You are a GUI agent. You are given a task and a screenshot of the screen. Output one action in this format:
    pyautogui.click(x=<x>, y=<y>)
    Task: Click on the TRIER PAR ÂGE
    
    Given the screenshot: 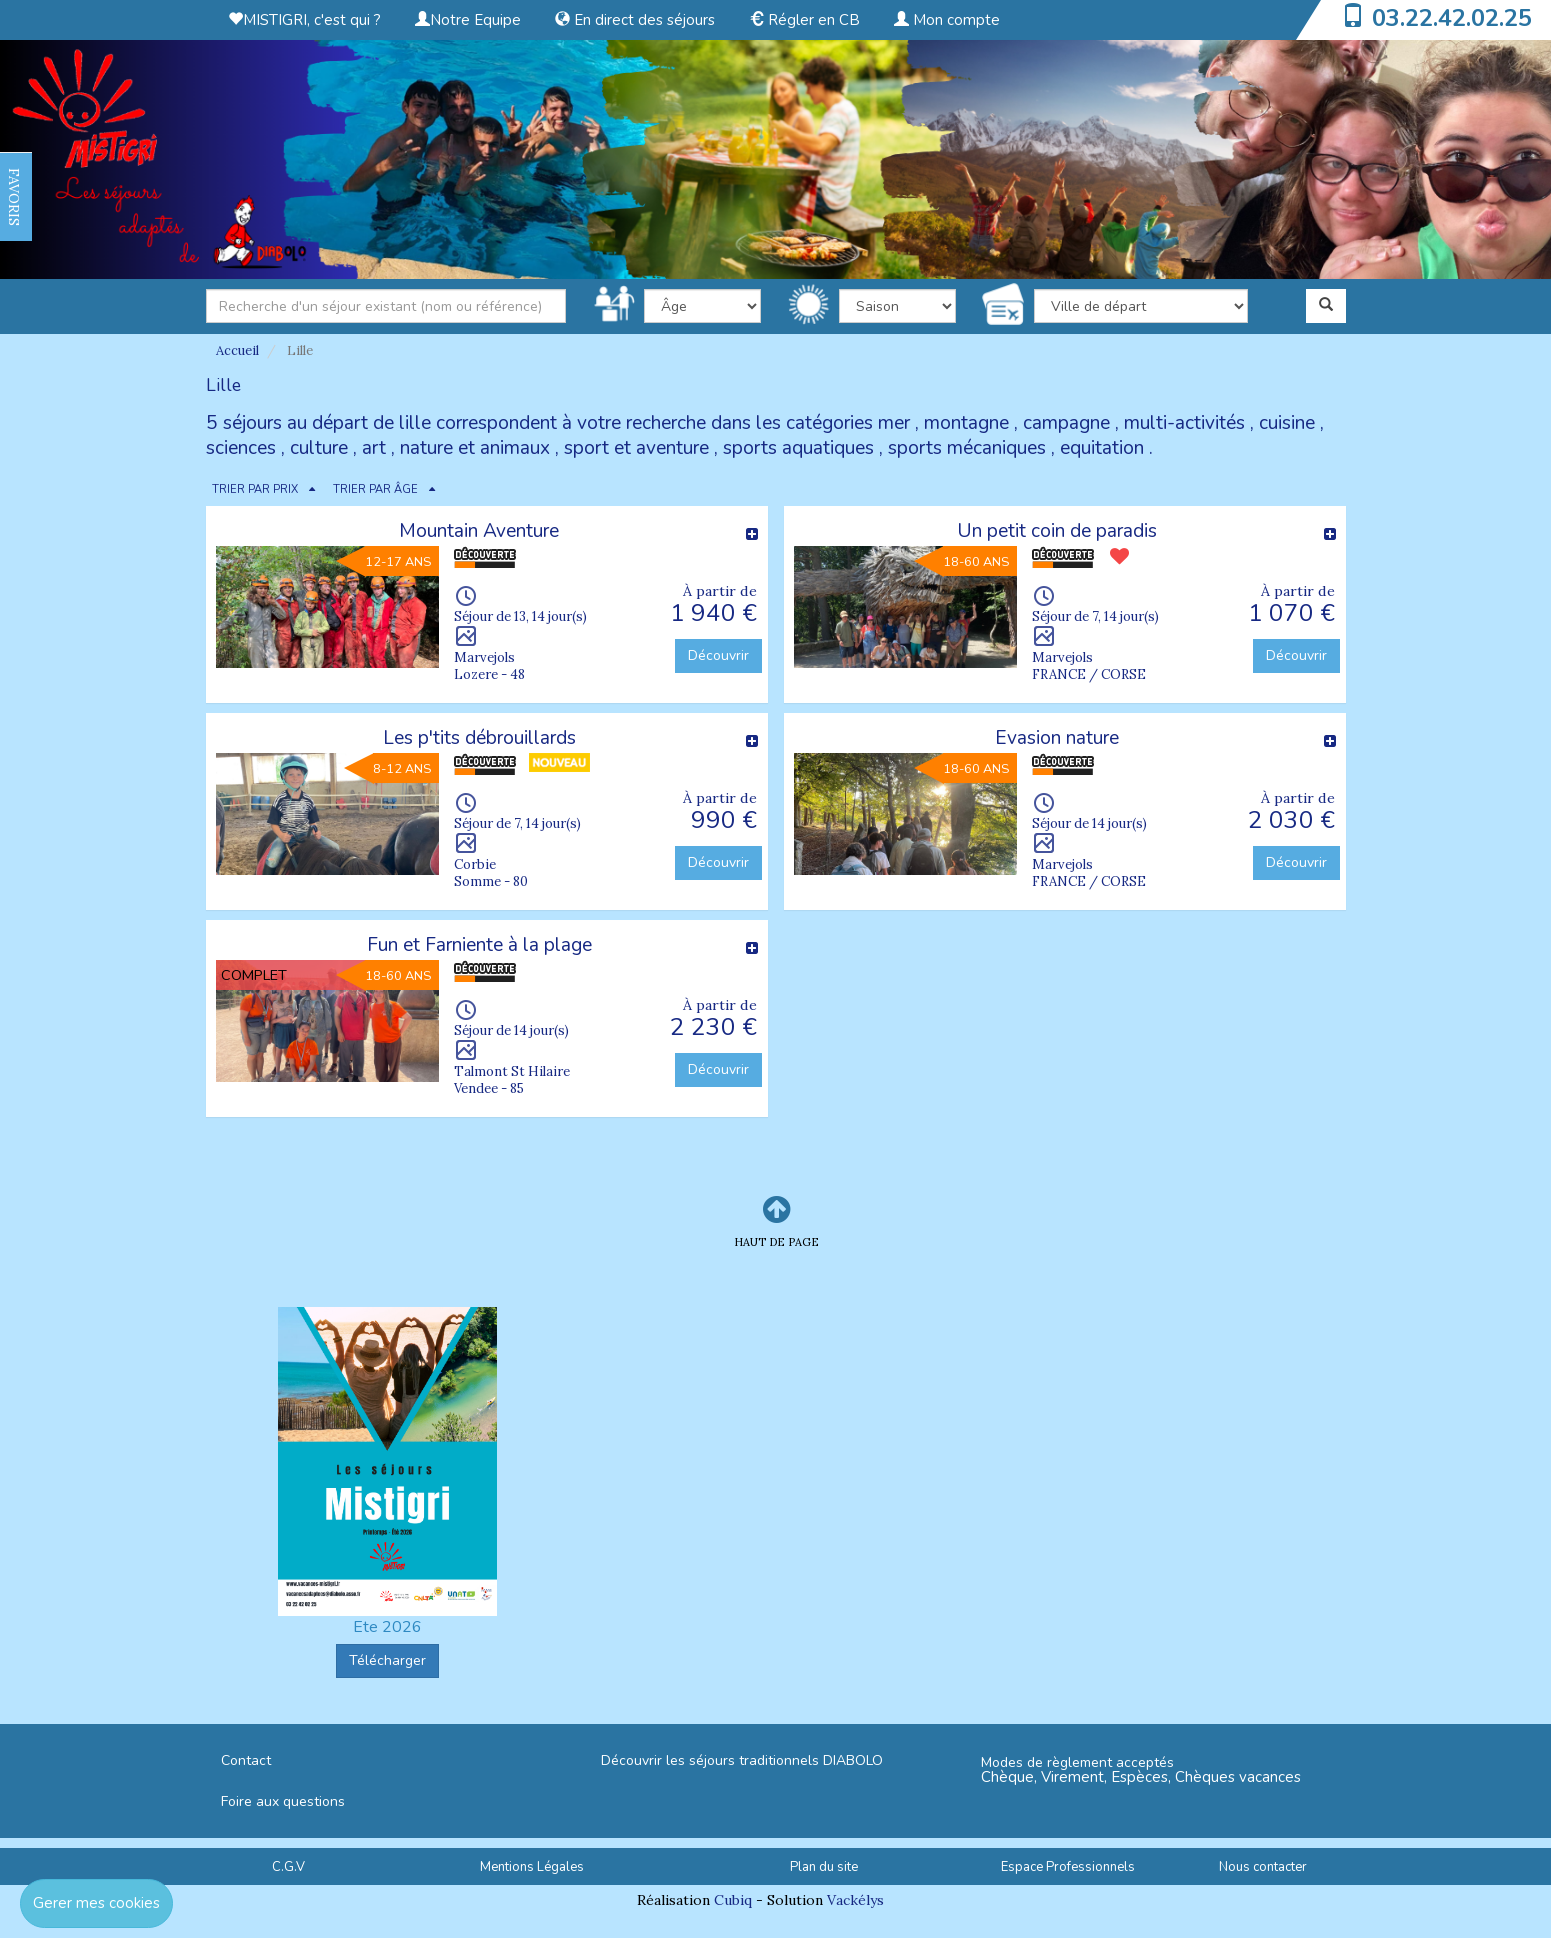 What is the action you would take?
    pyautogui.click(x=375, y=489)
    